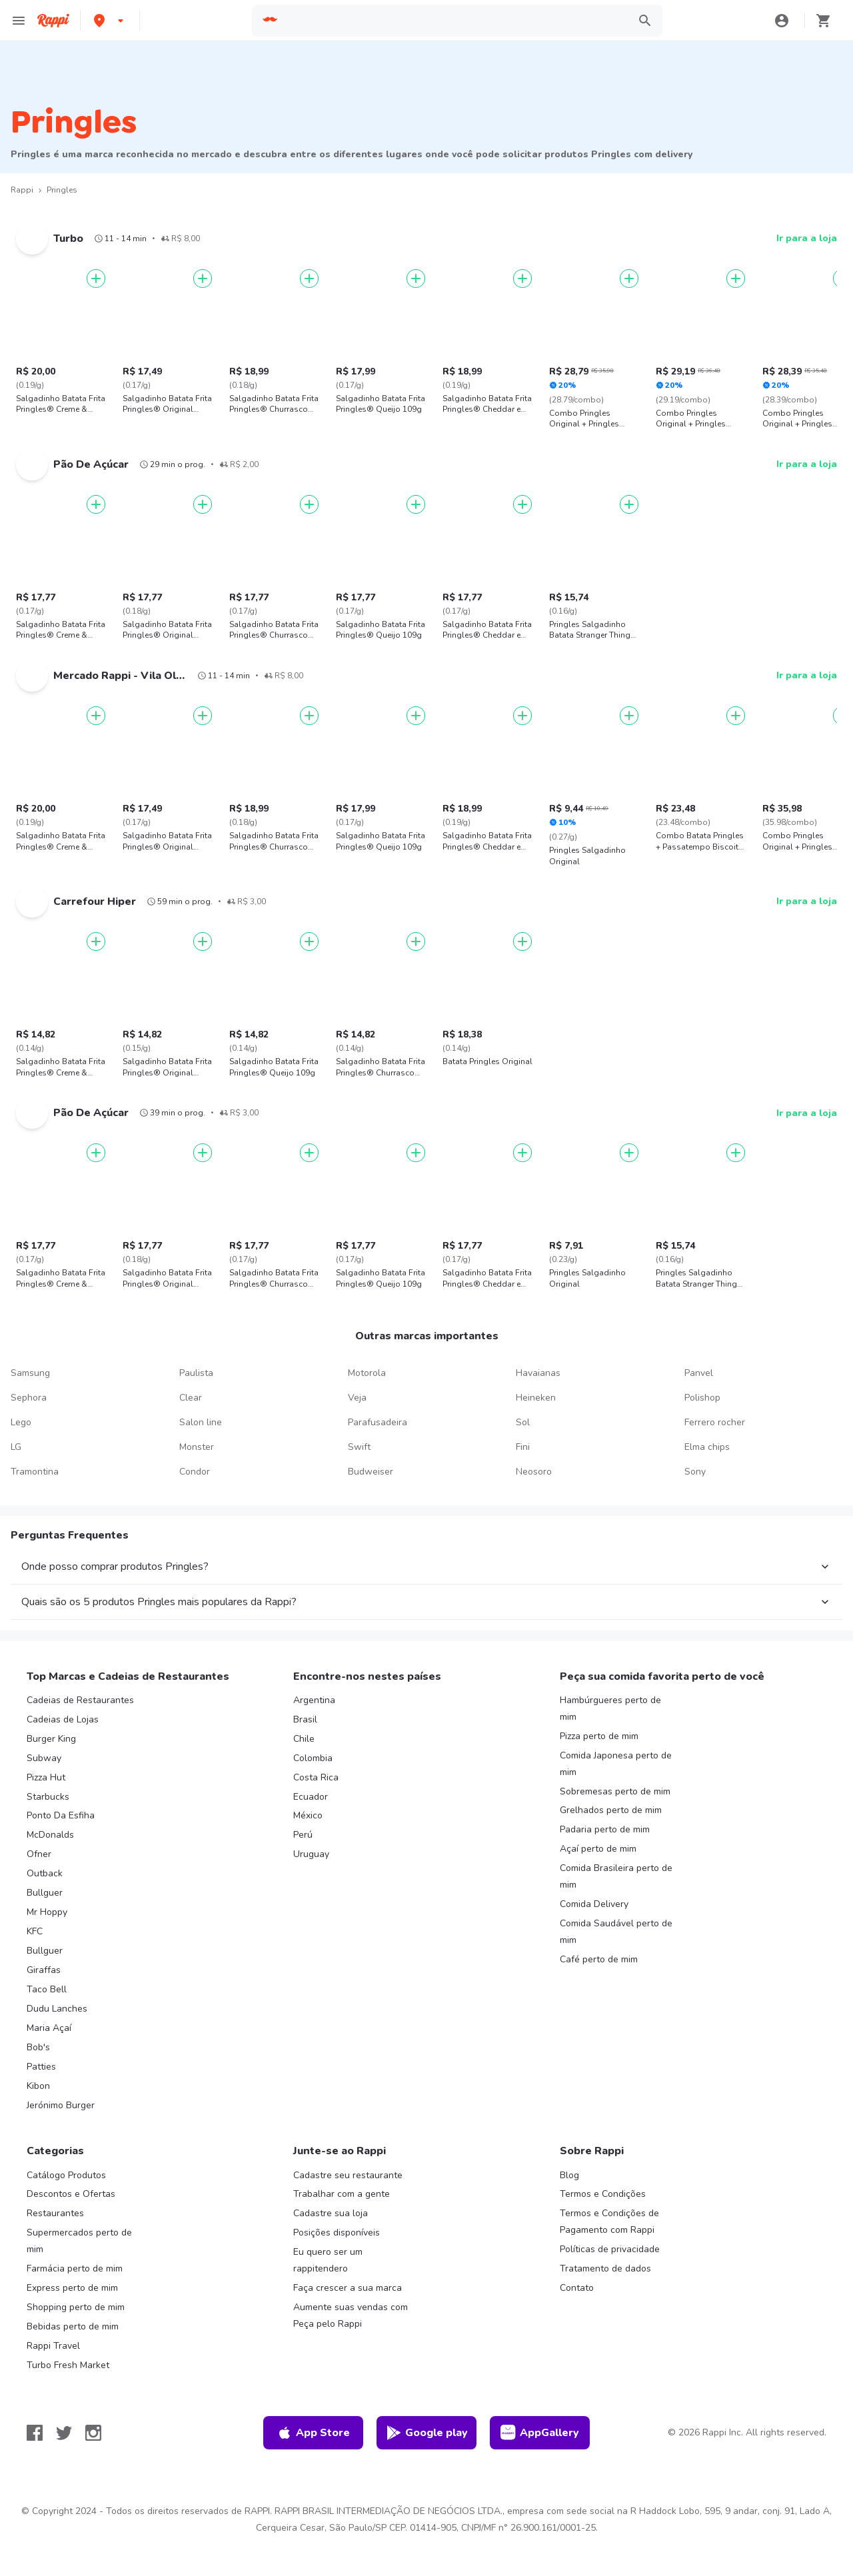  Describe the element at coordinates (61, 2105) in the screenshot. I see `Jerónimo Burger` at that location.